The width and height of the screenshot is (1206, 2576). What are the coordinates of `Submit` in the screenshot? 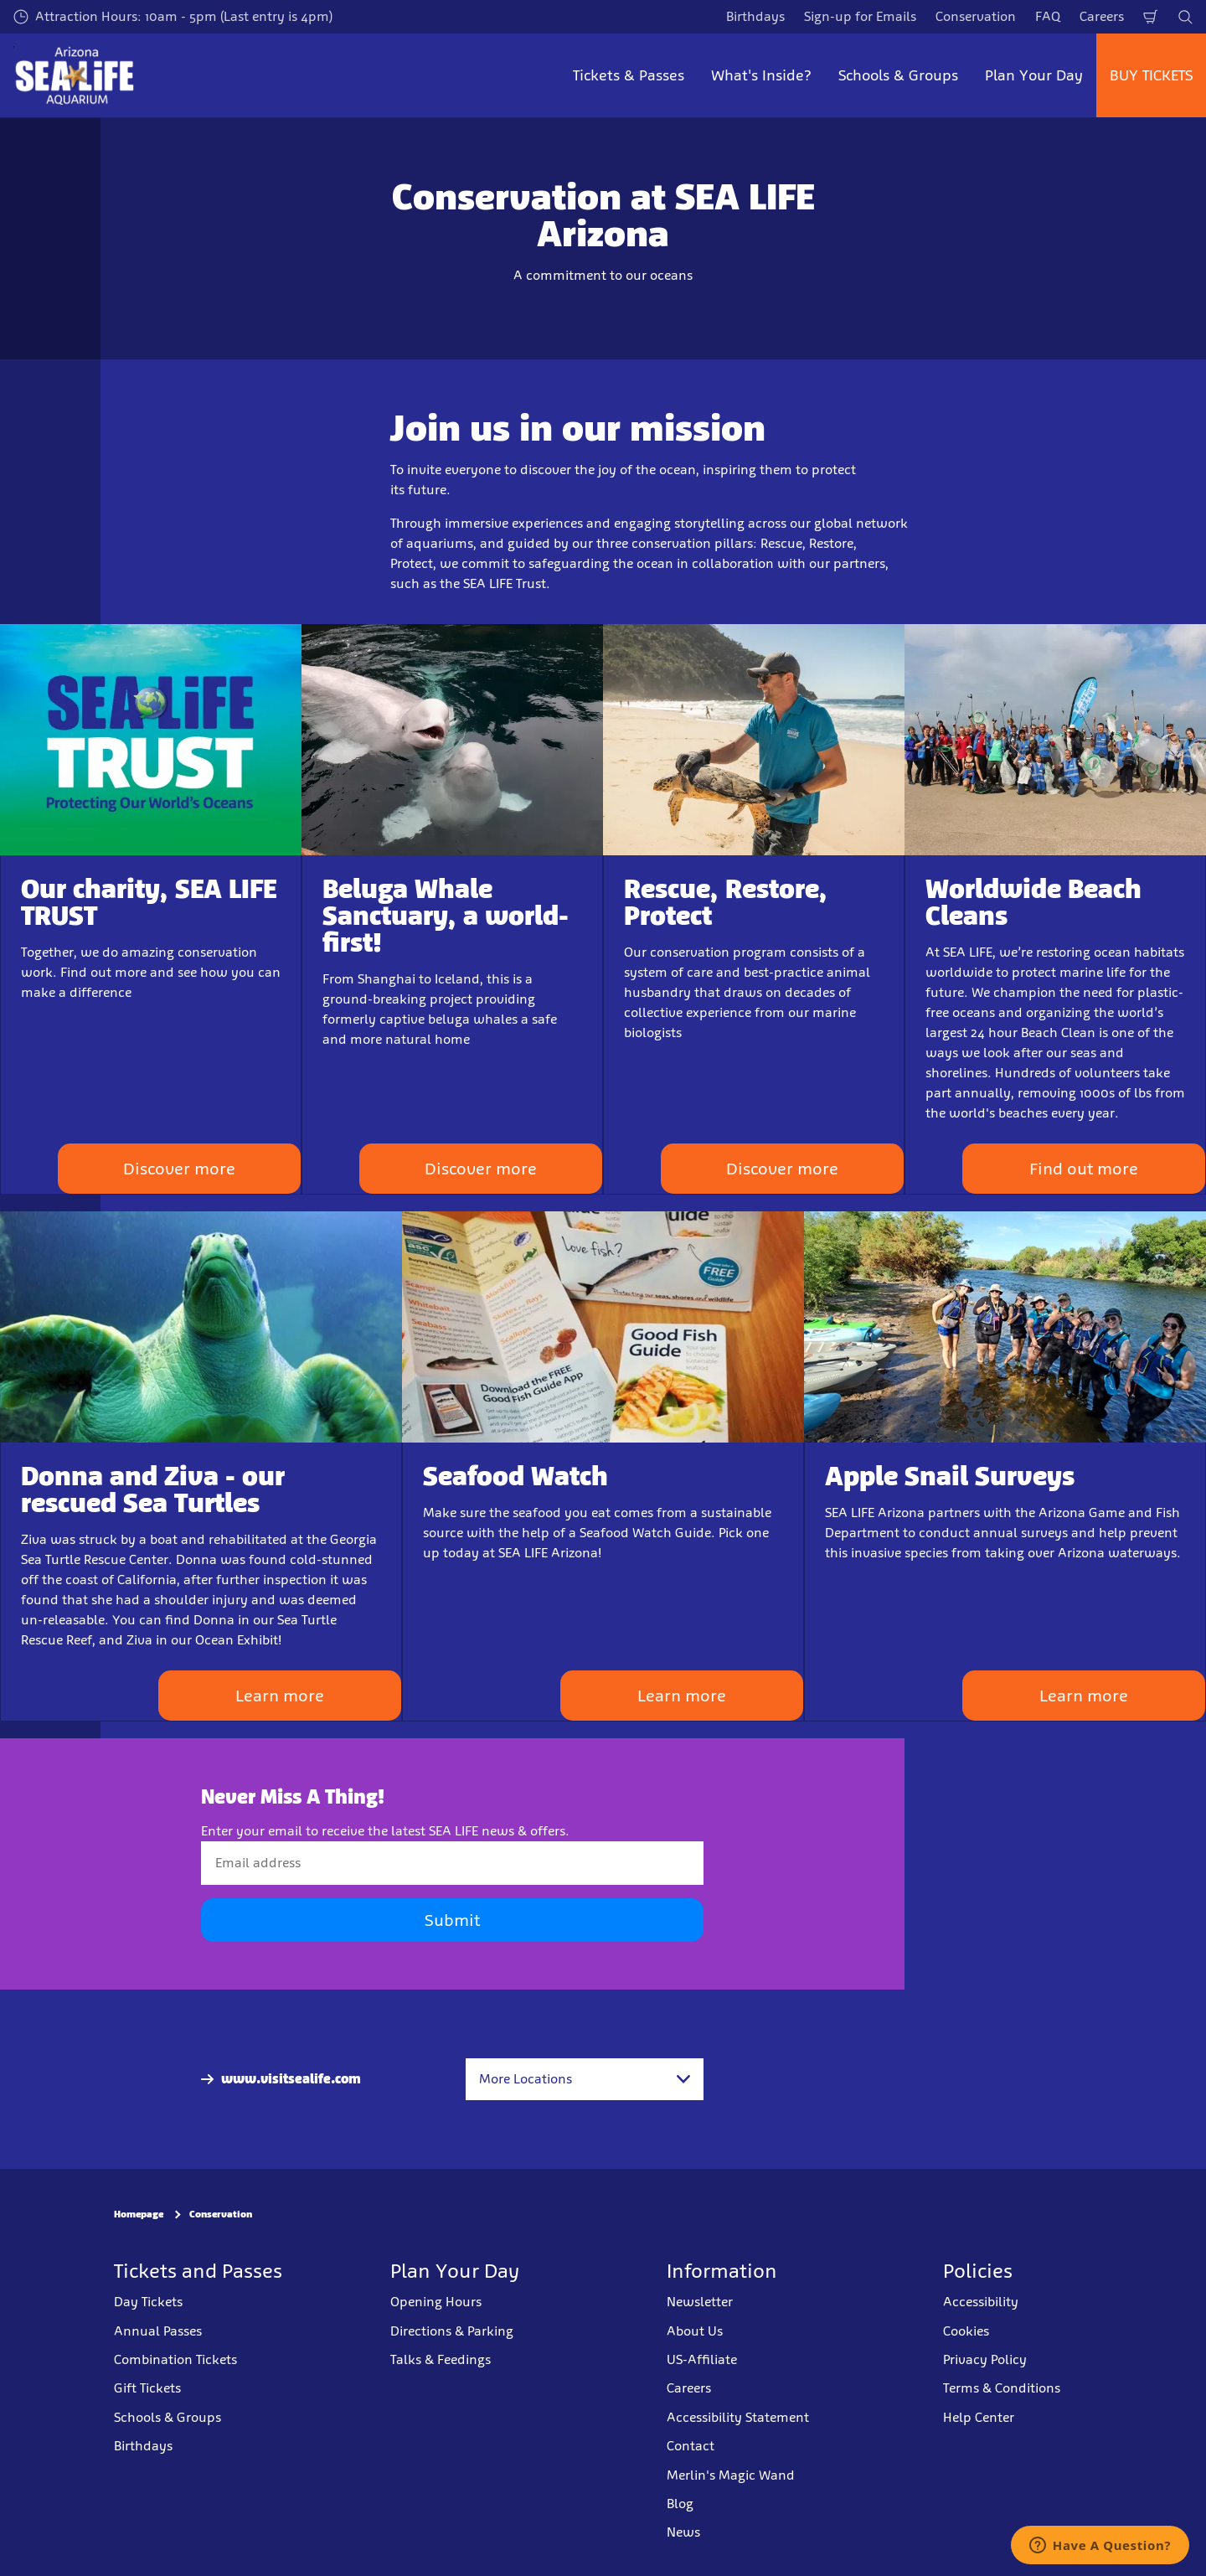 It's located at (452, 1920).